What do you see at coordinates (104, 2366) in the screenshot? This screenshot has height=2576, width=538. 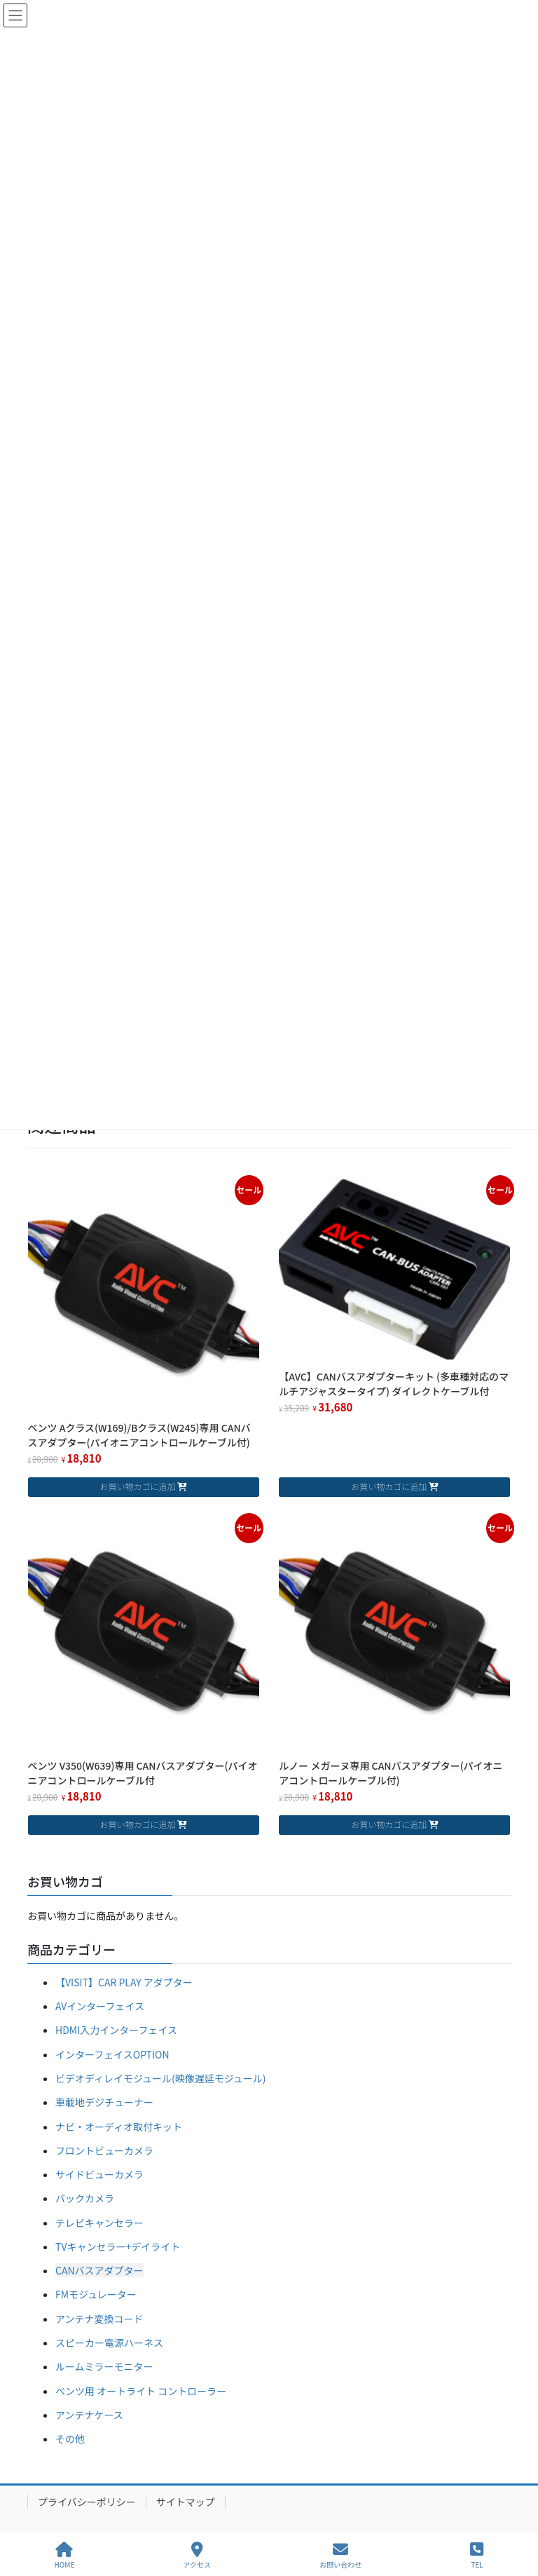 I see `ルームミラーモニター` at bounding box center [104, 2366].